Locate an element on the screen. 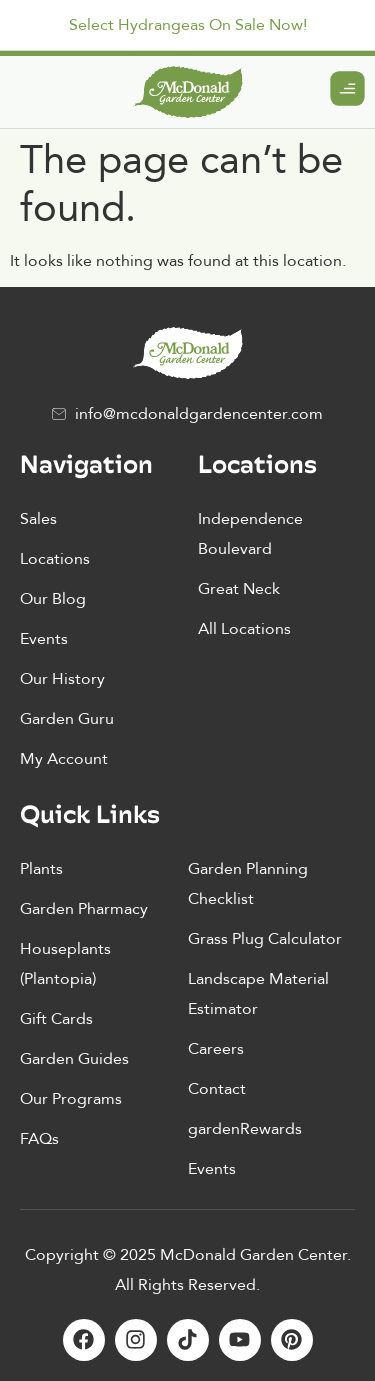 The image size is (375, 1381). Garden Guru is located at coordinates (67, 719).